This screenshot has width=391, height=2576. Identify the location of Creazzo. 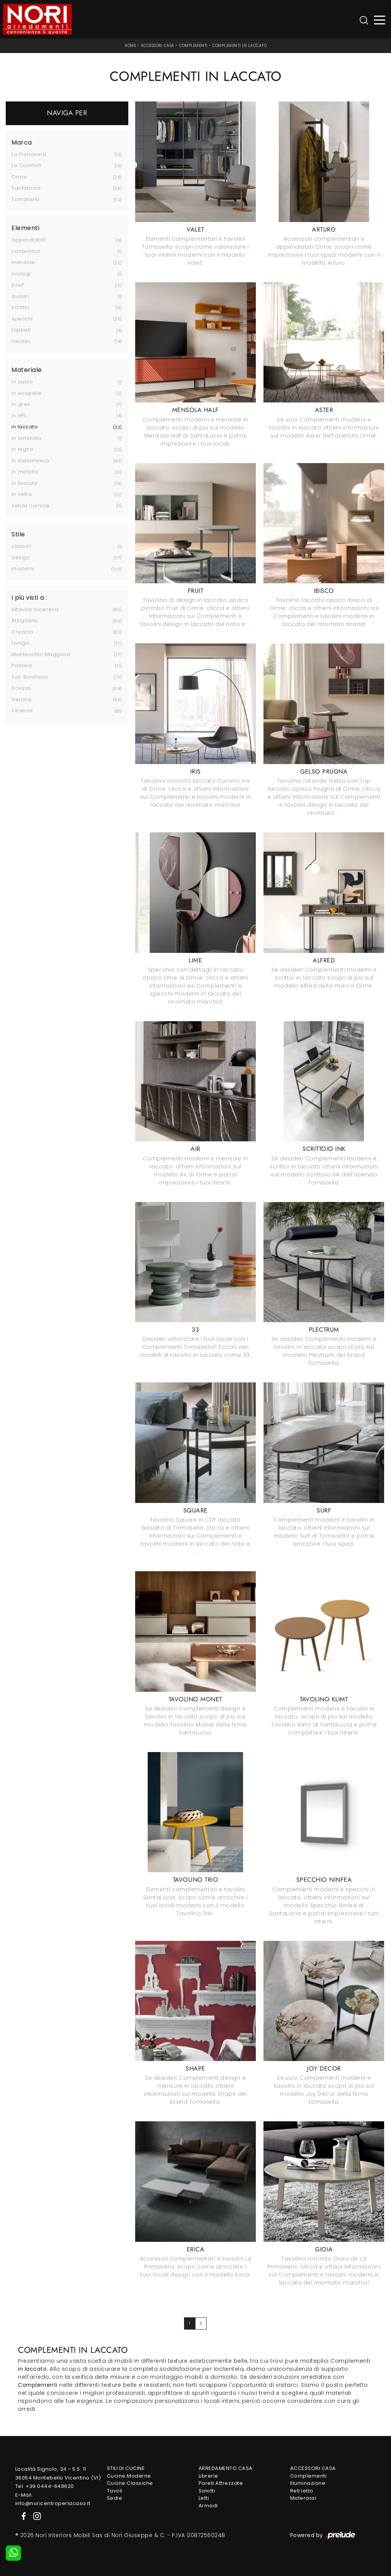
(22, 632).